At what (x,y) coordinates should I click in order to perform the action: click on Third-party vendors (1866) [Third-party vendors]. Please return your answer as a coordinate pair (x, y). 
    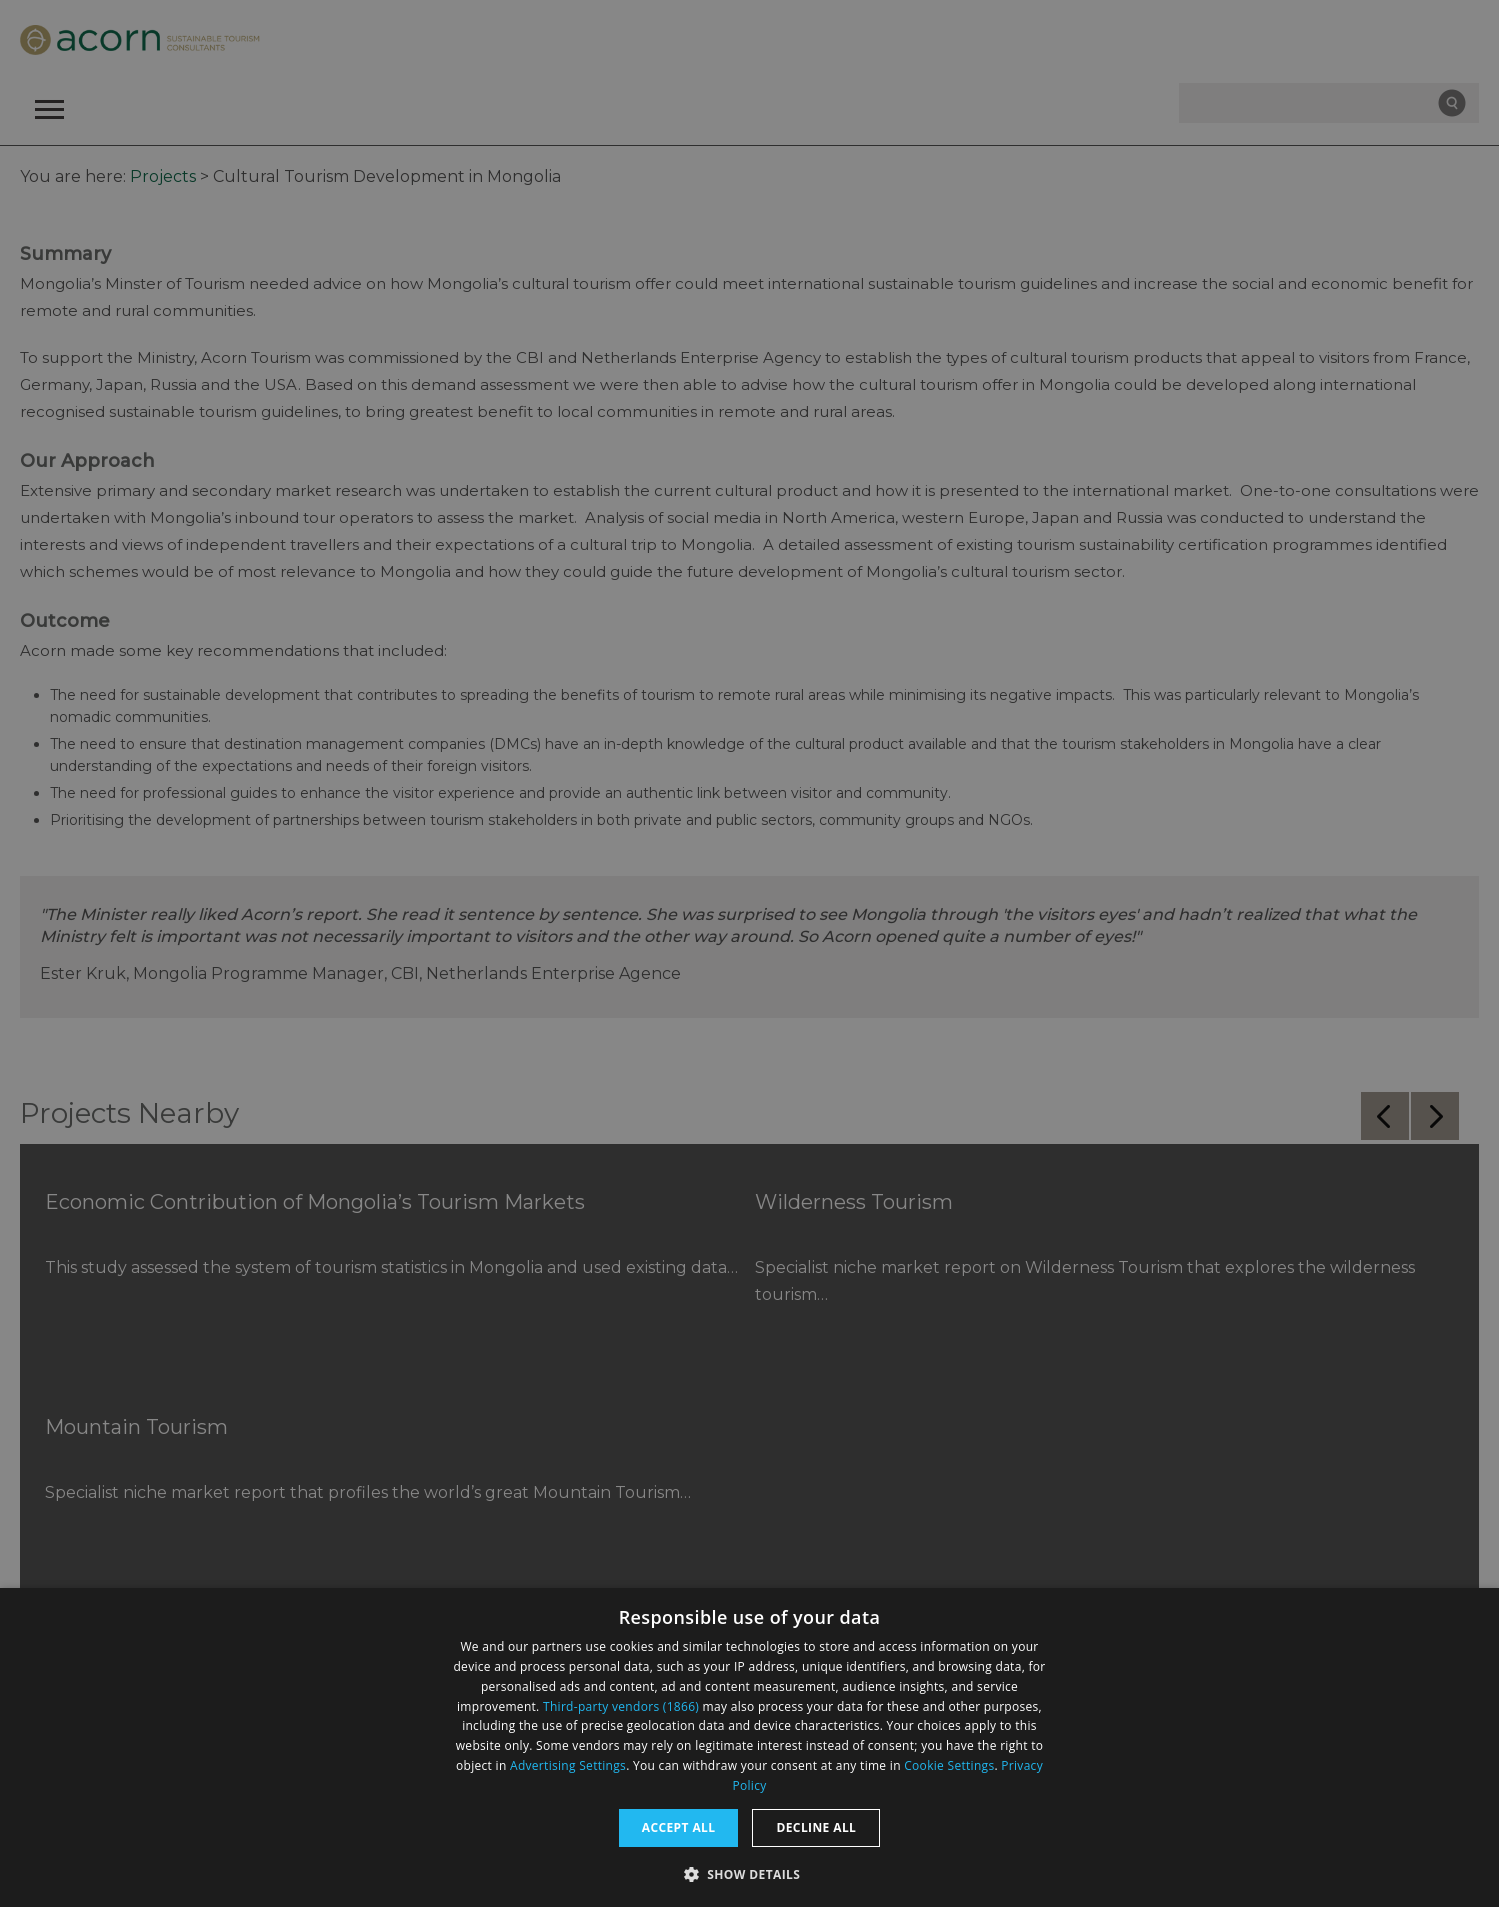
    Looking at the image, I should click on (621, 1706).